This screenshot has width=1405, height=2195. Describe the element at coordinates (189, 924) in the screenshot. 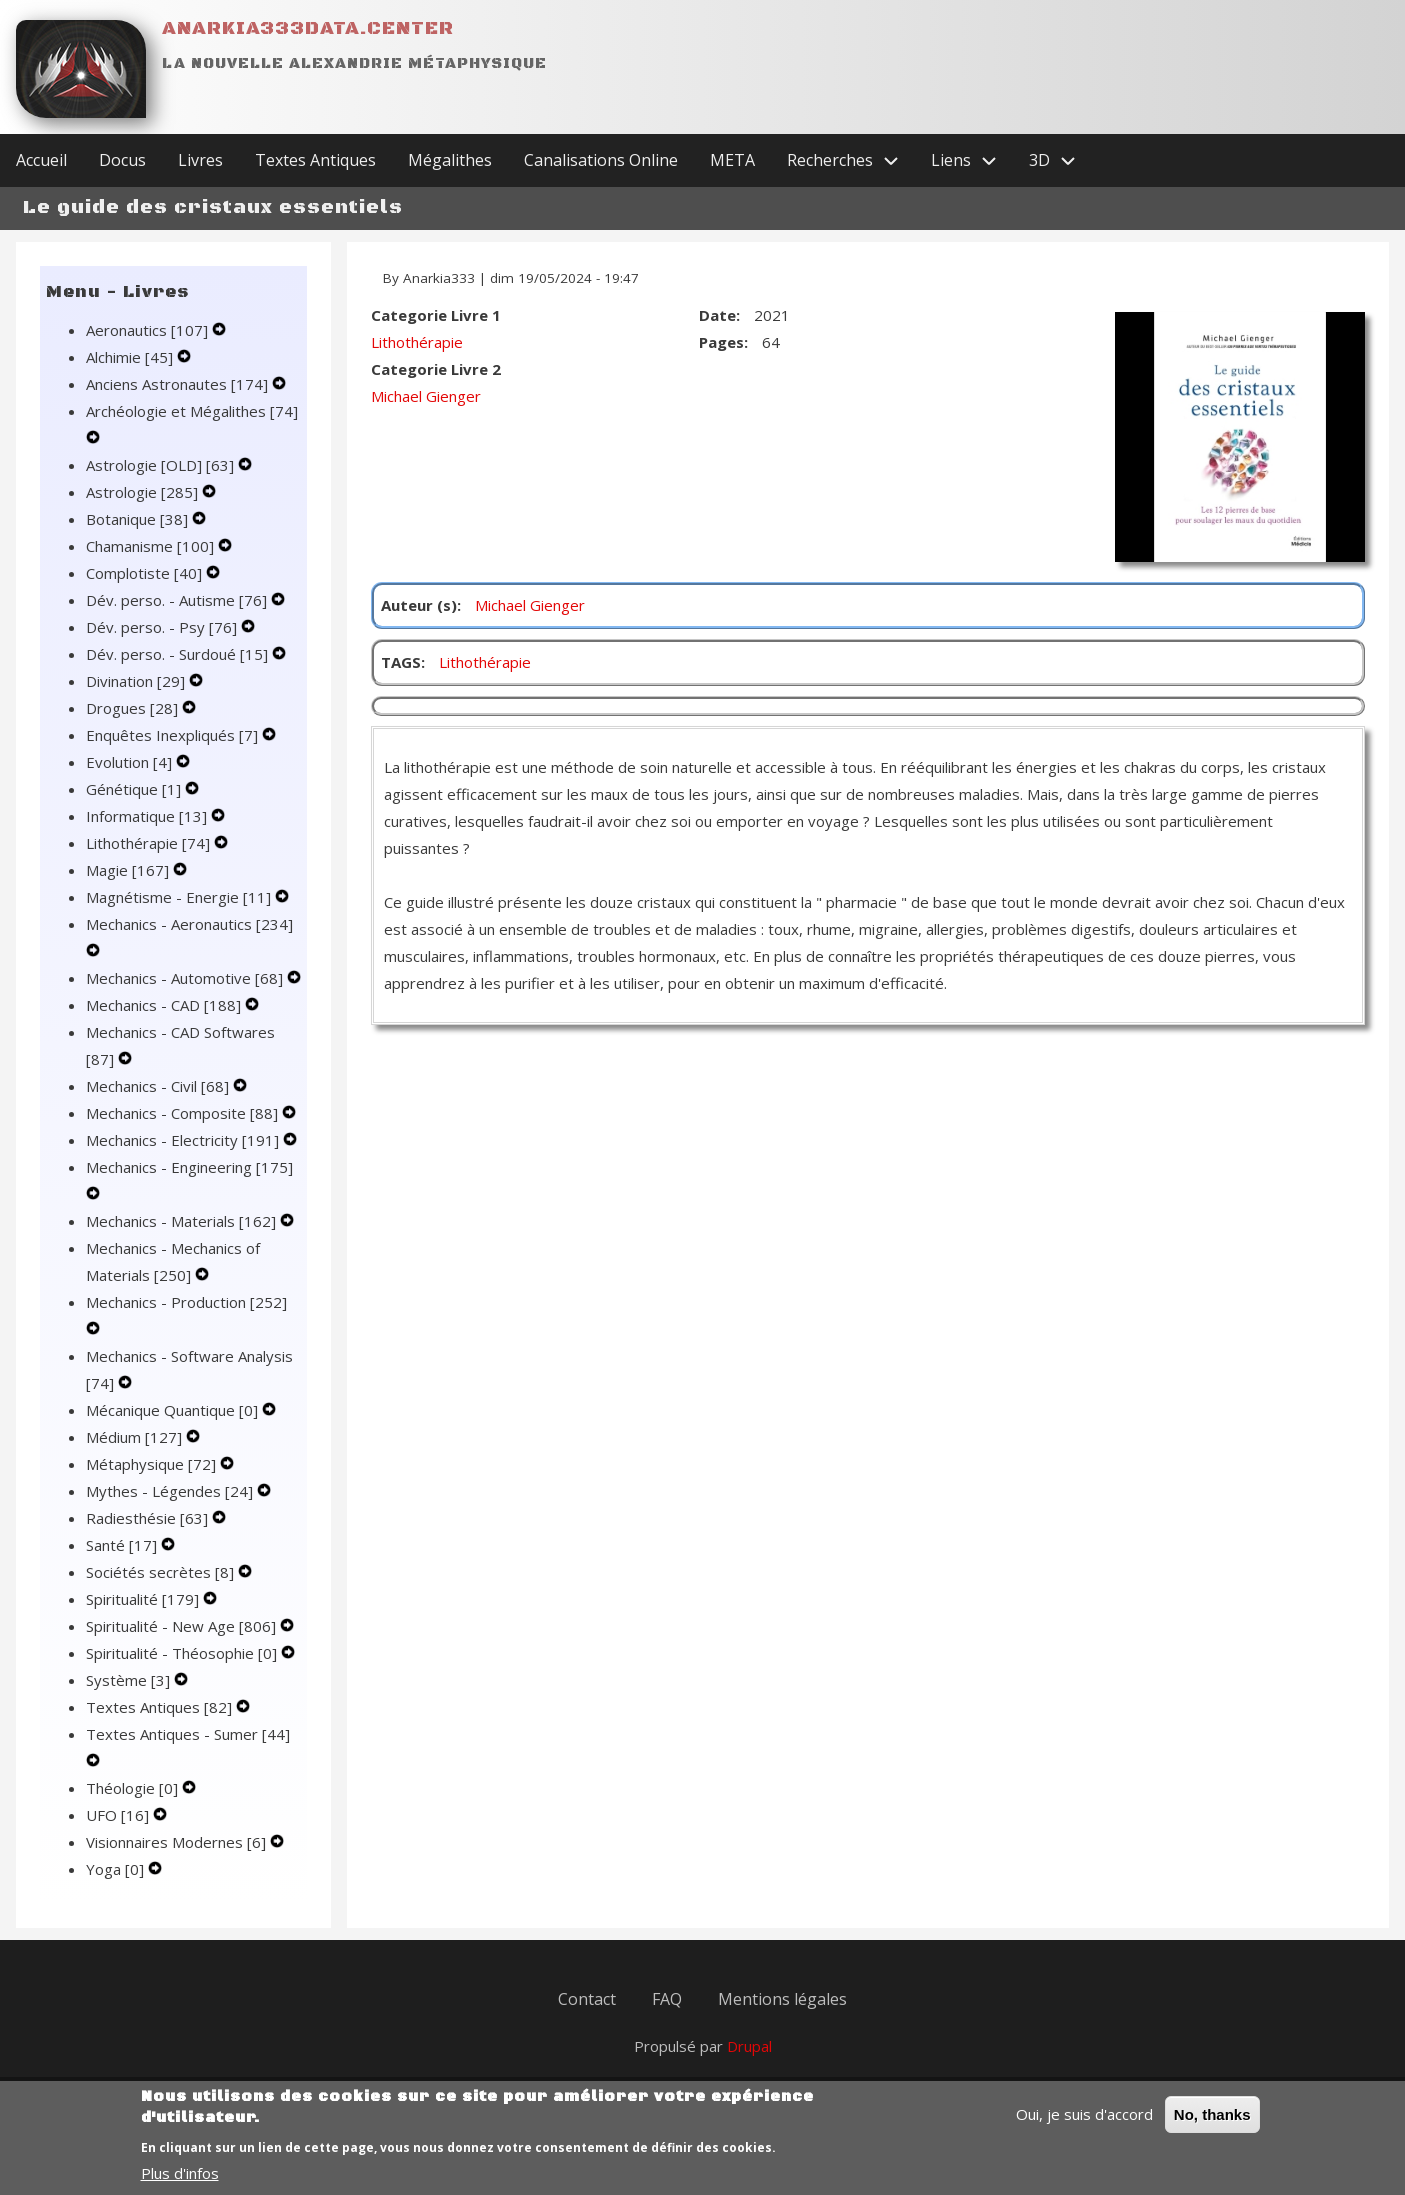

I see `Mechanics - Aeronautics` at that location.